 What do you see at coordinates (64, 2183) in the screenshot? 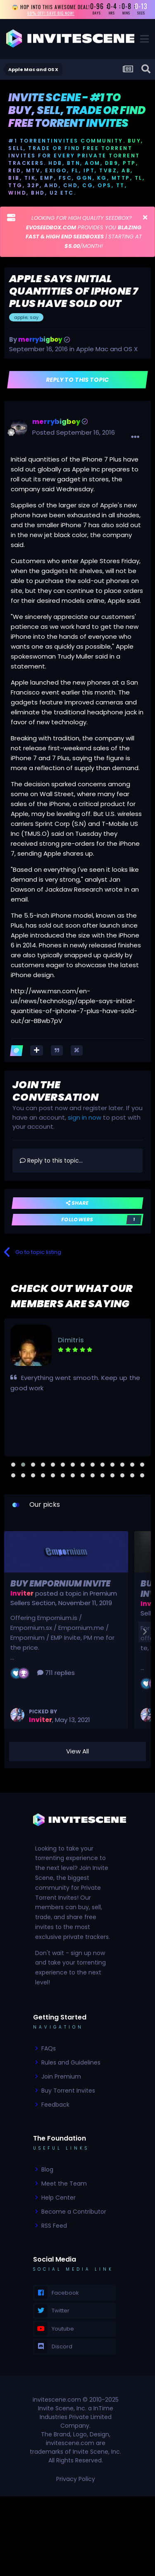
I see `Meet the Team` at bounding box center [64, 2183].